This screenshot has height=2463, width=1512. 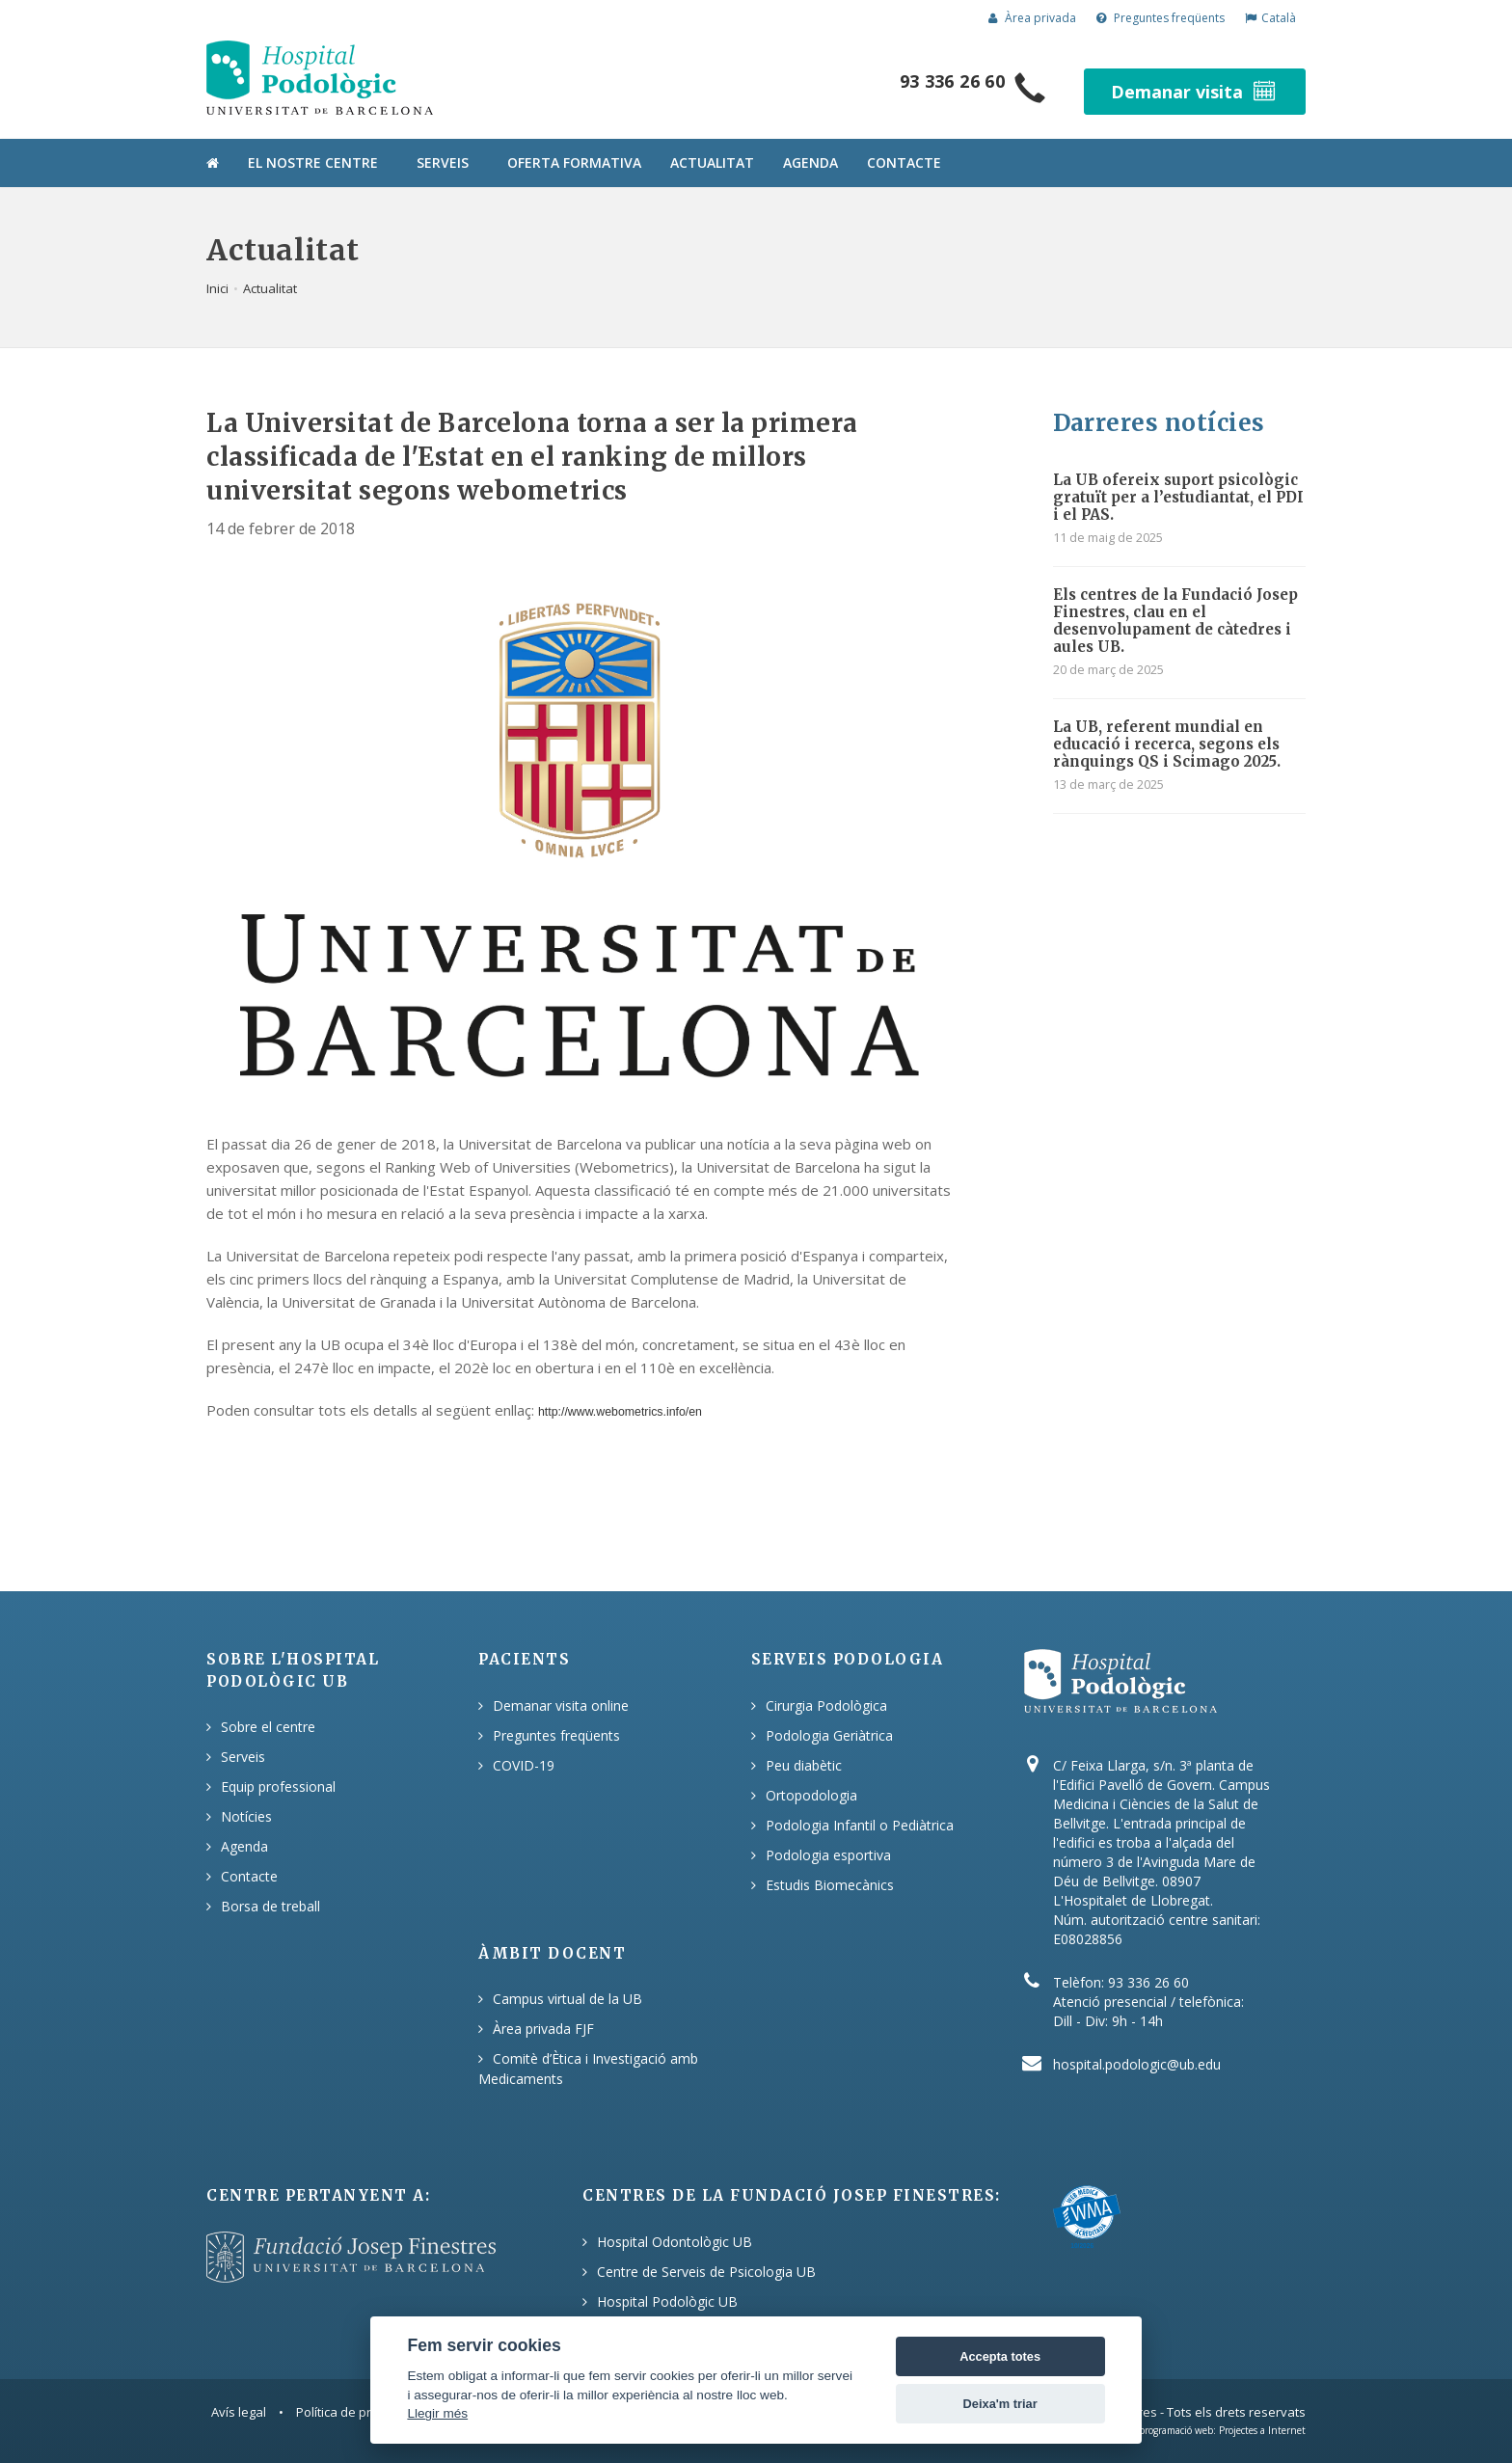 I want to click on Política de privacitat, so click(x=354, y=2412).